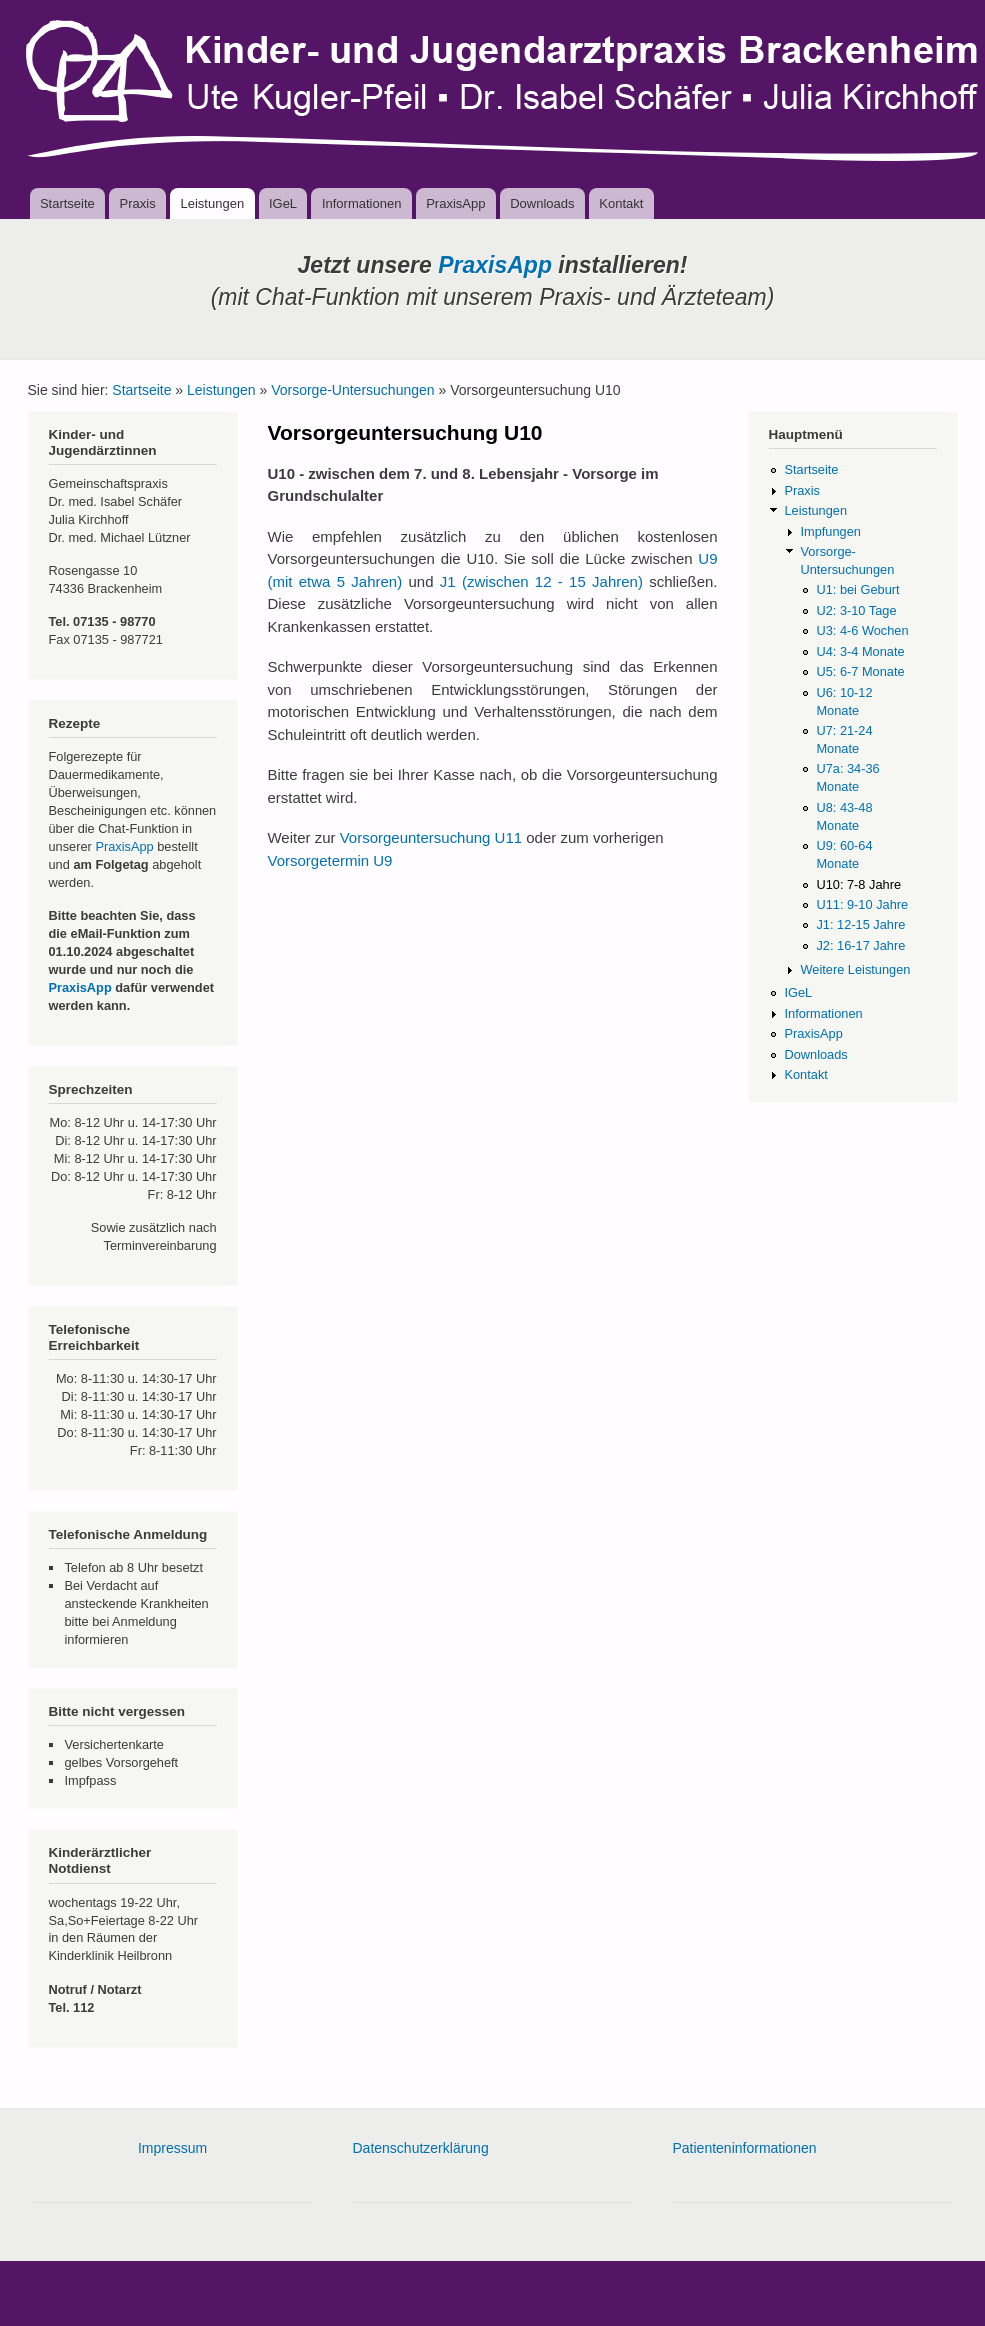 This screenshot has height=2326, width=985. I want to click on J1: 12-15 Jahre, so click(860, 924).